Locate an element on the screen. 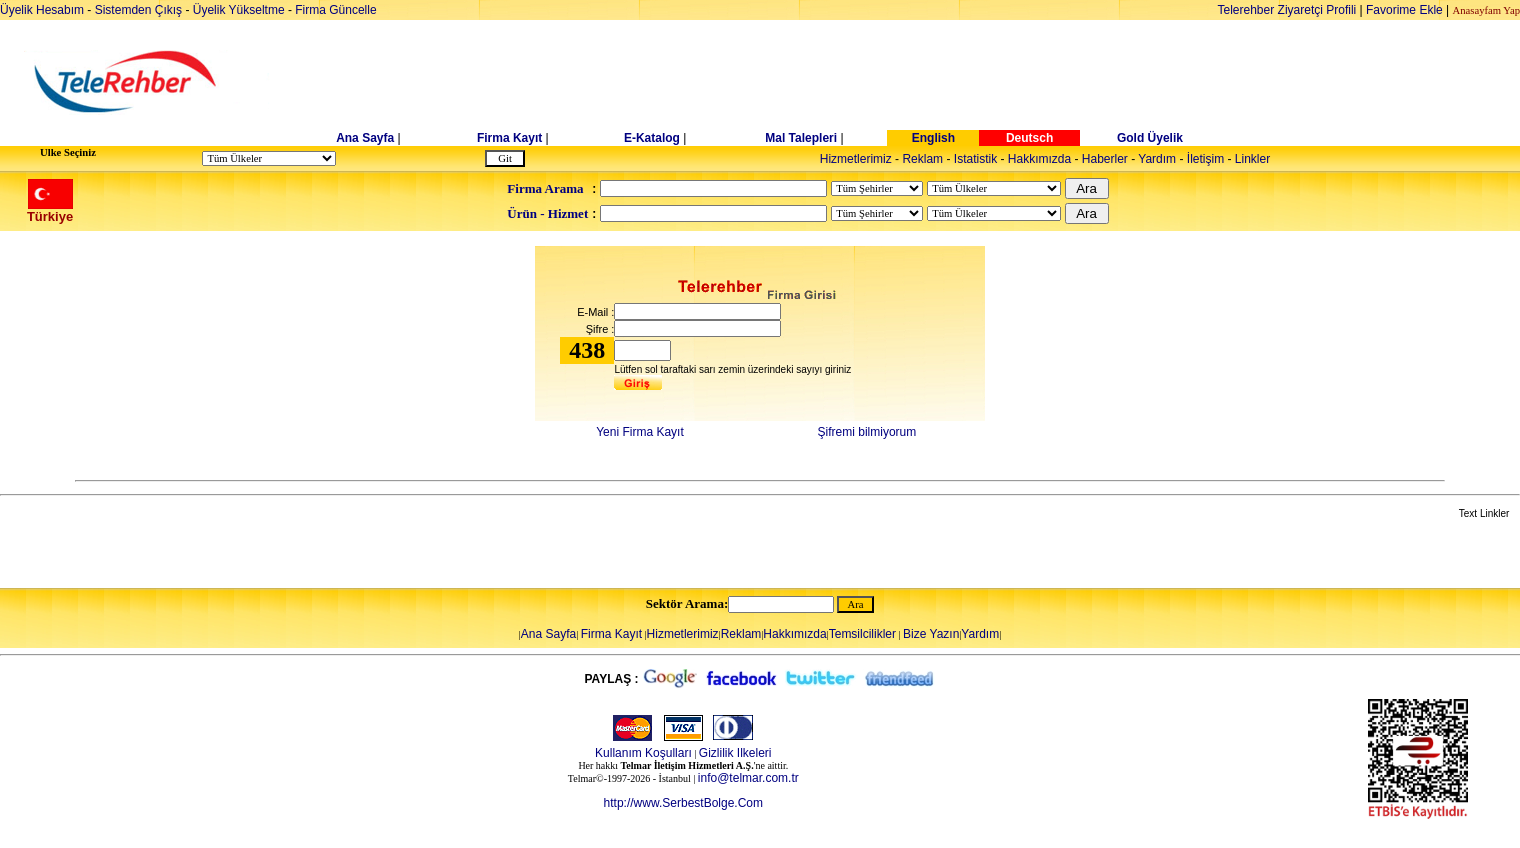 This screenshot has width=1520, height=848. Firma Kayıt is located at coordinates (509, 138).